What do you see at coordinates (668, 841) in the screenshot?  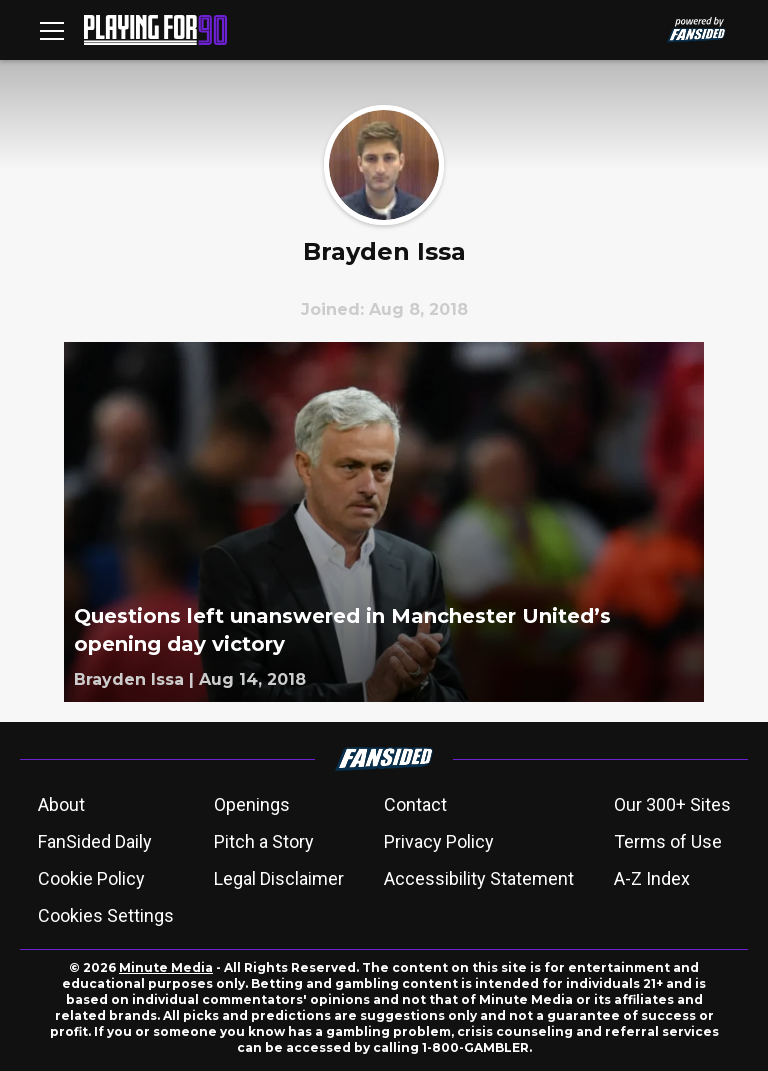 I see `Terms of Use` at bounding box center [668, 841].